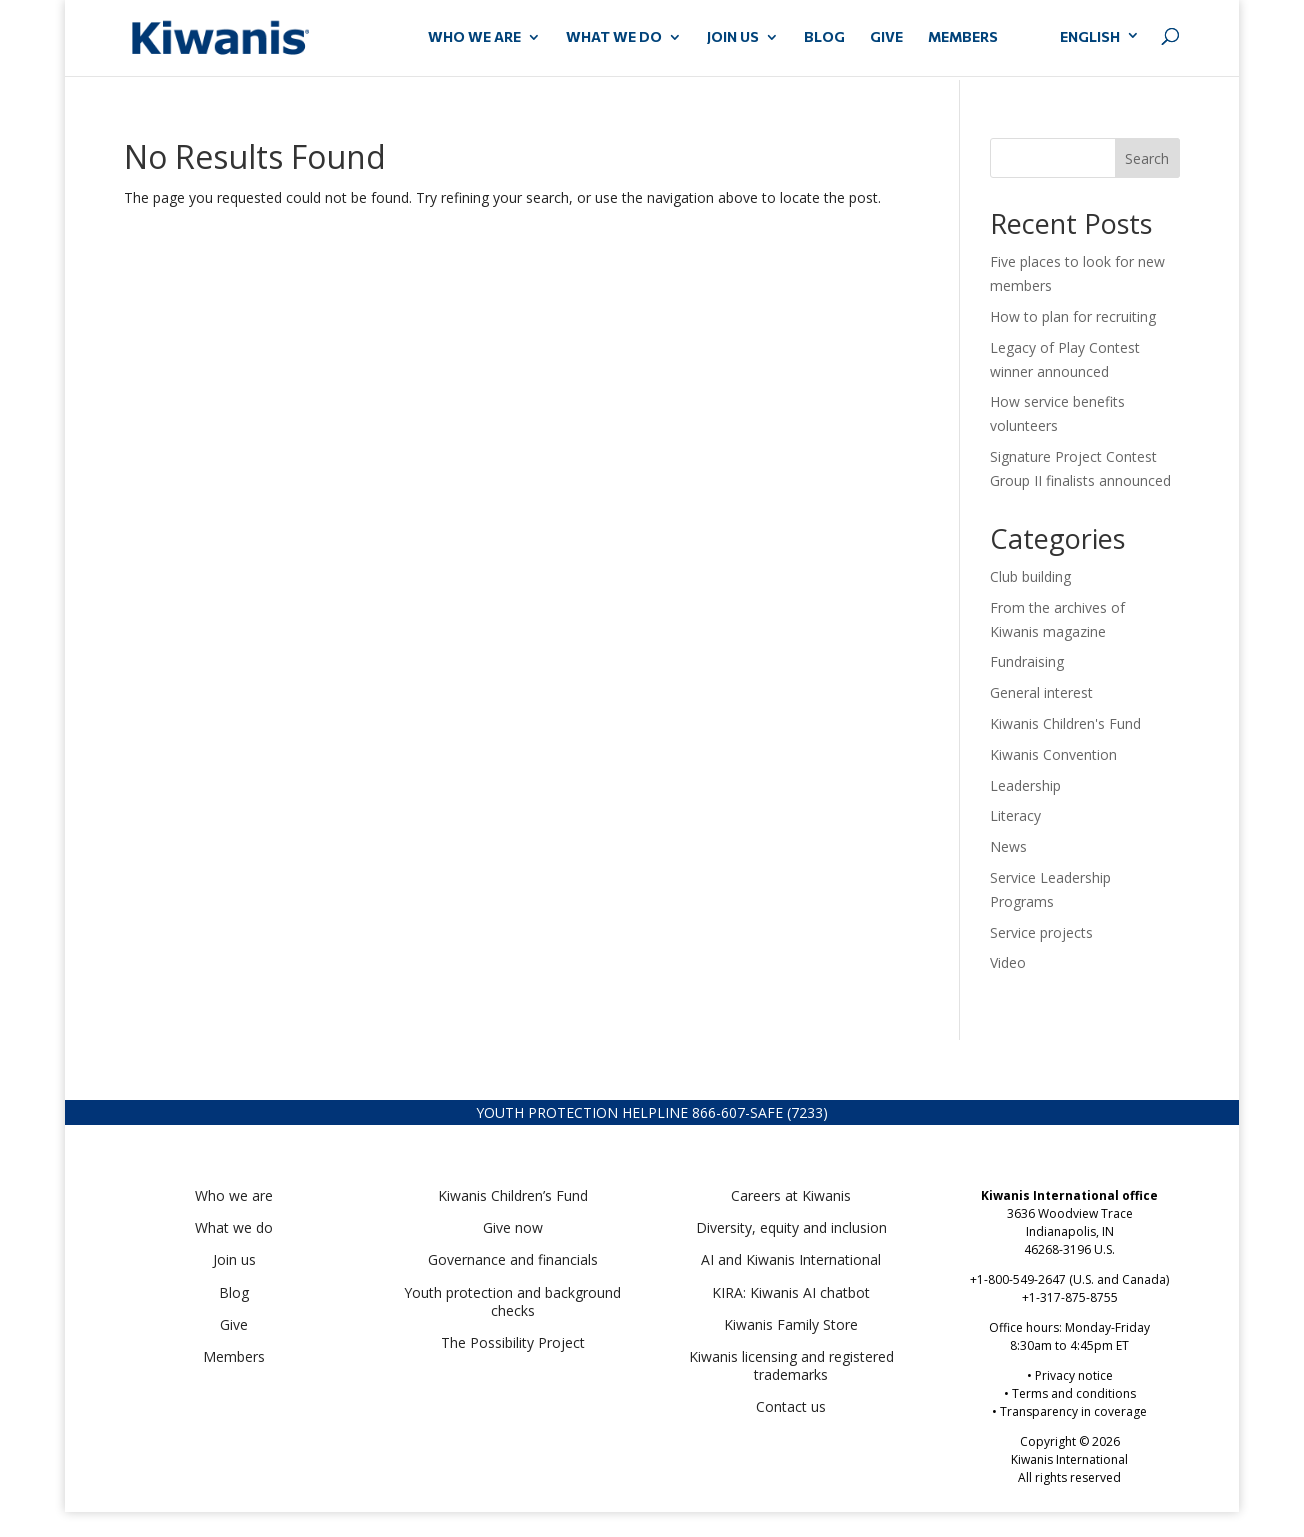  I want to click on Give now, so click(513, 1227).